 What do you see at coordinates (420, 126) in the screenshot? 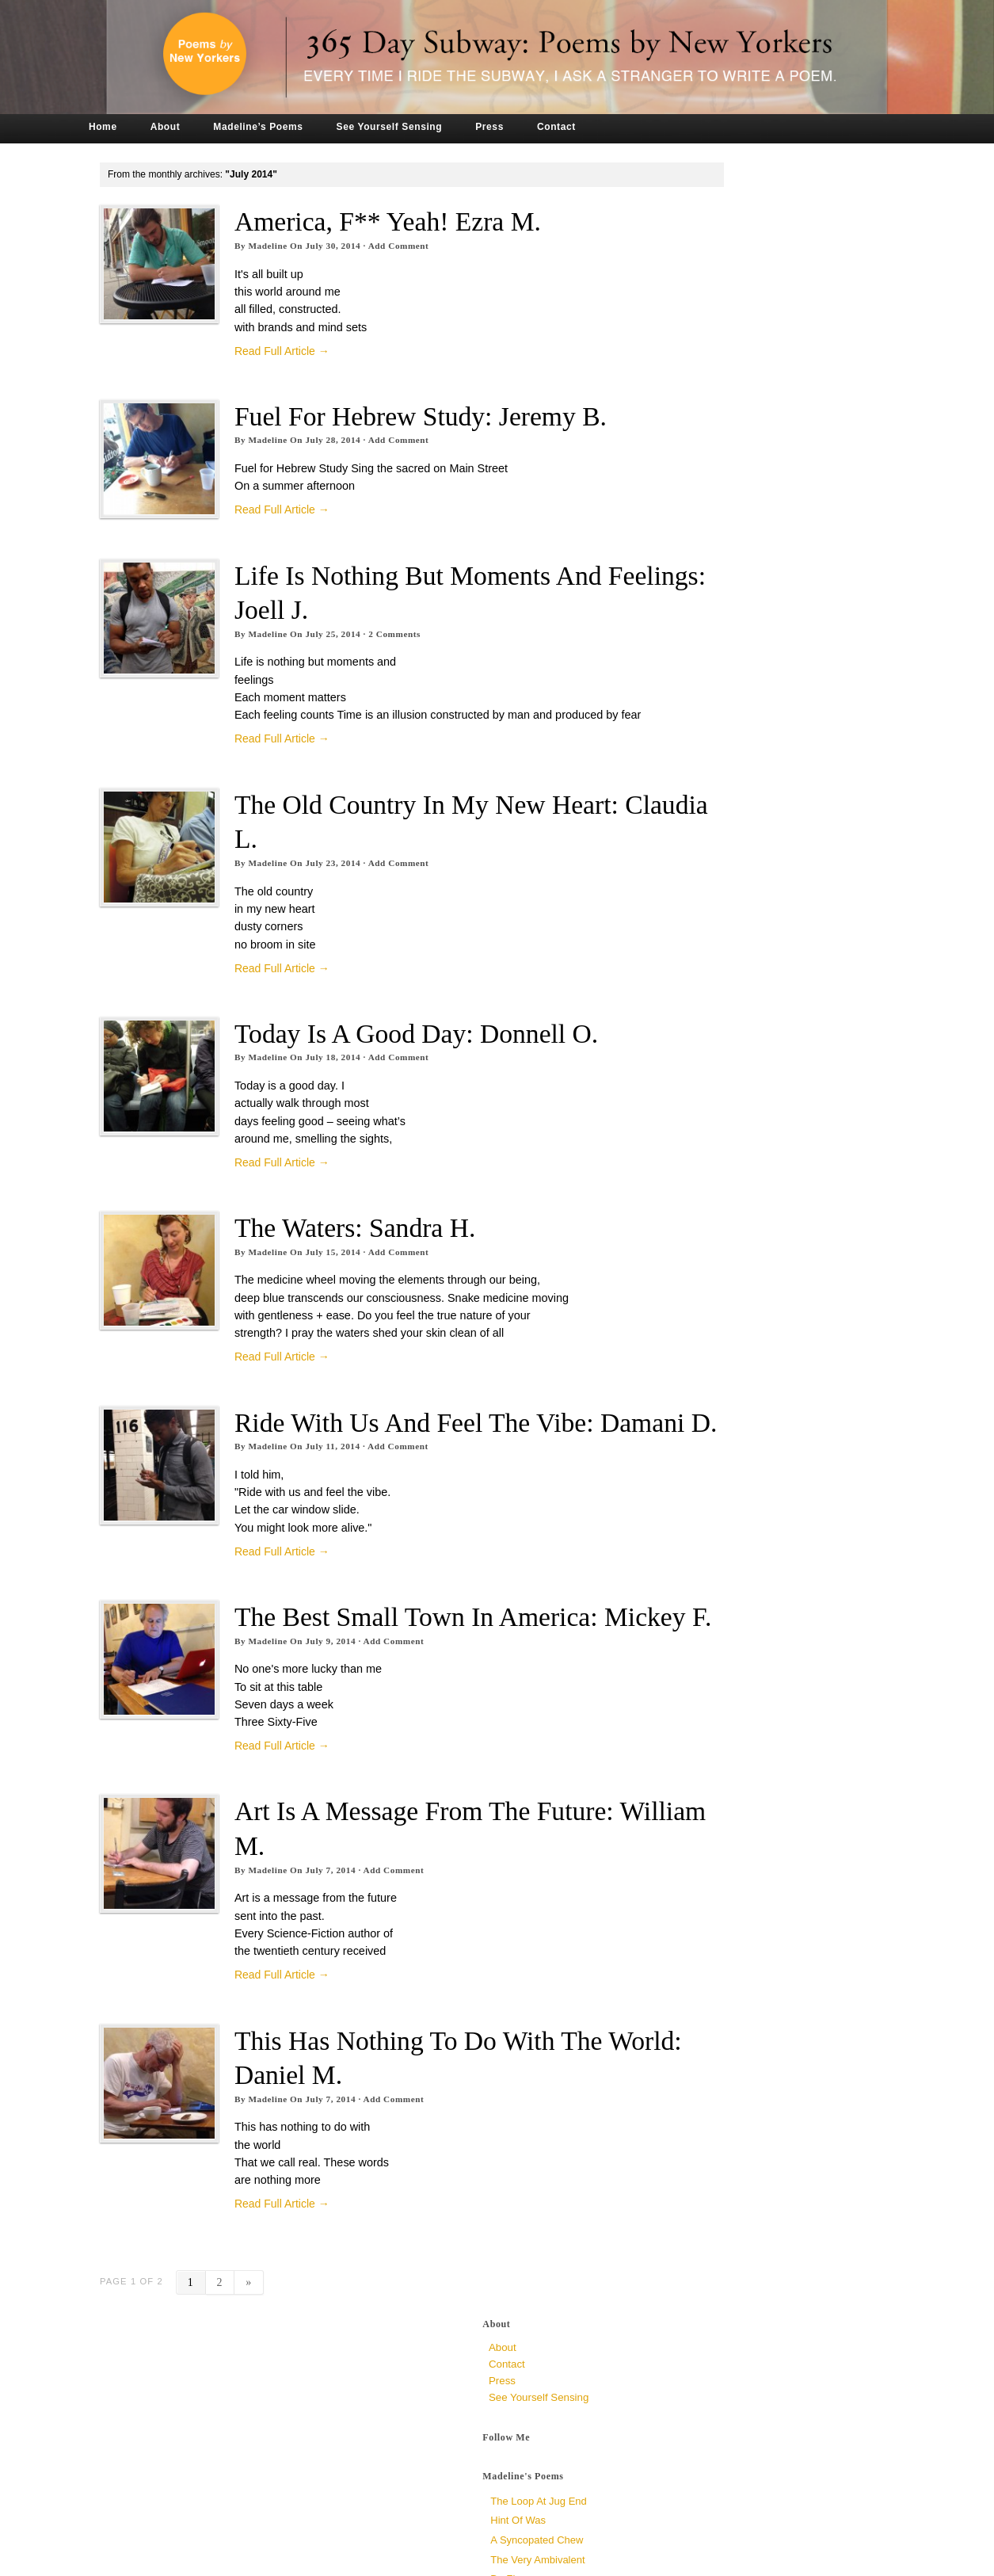
I see `See Yourself Sensing` at bounding box center [420, 126].